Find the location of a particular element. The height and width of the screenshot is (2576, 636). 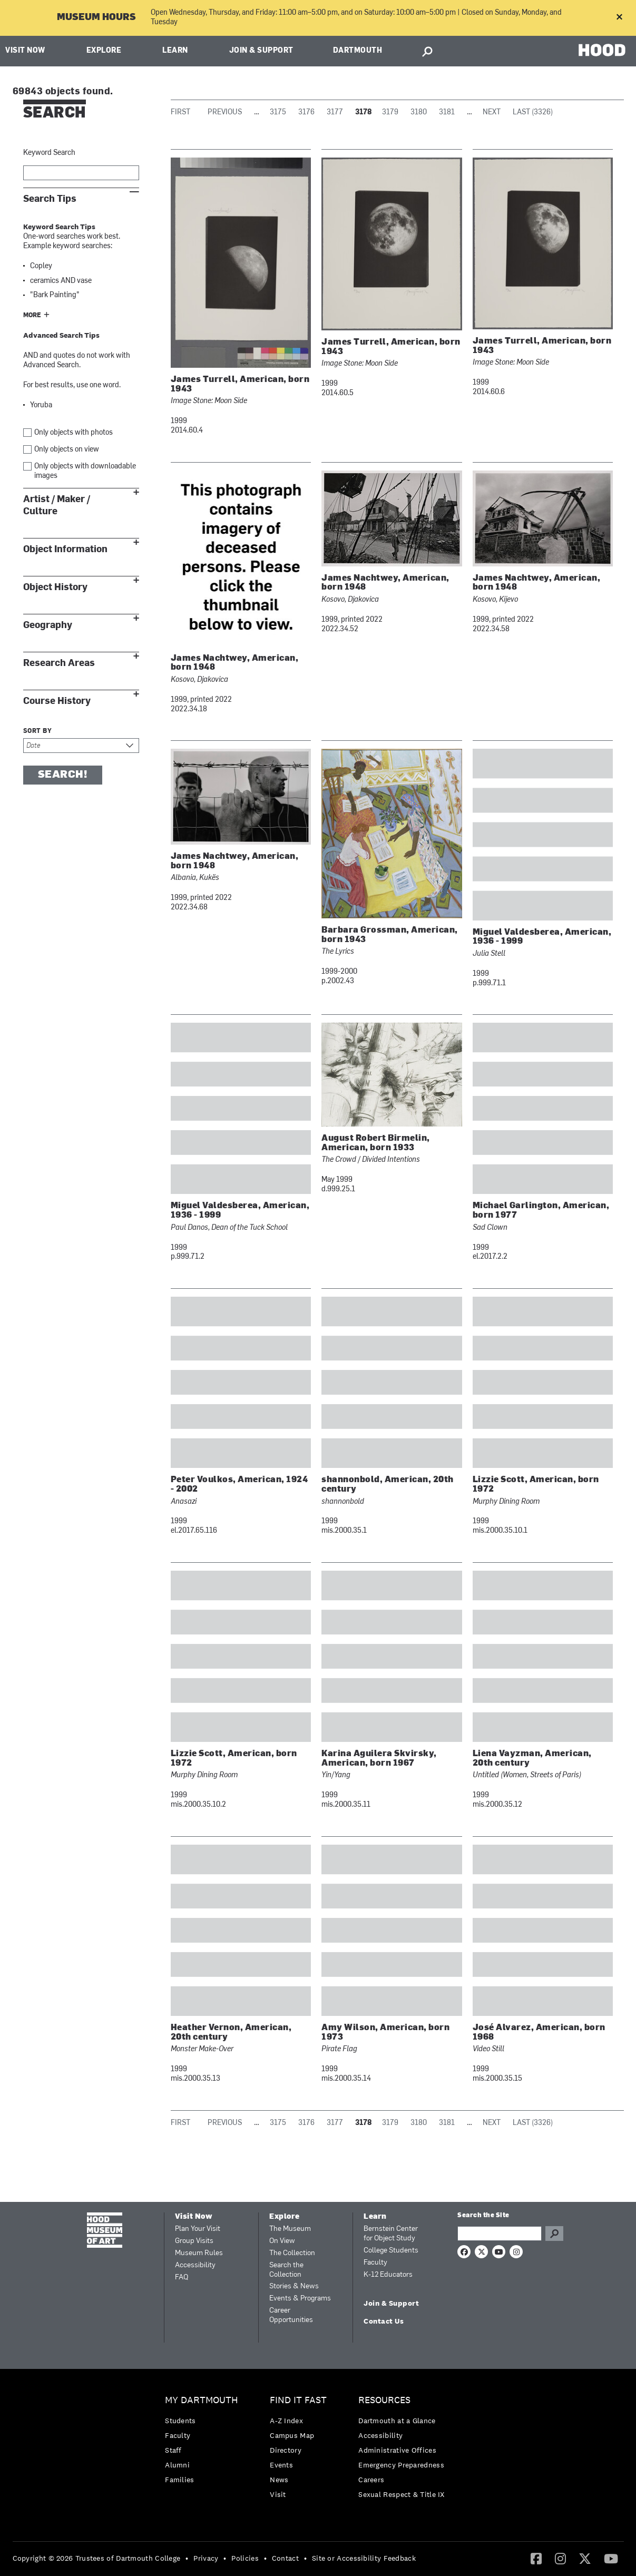

Careers is located at coordinates (371, 2479).